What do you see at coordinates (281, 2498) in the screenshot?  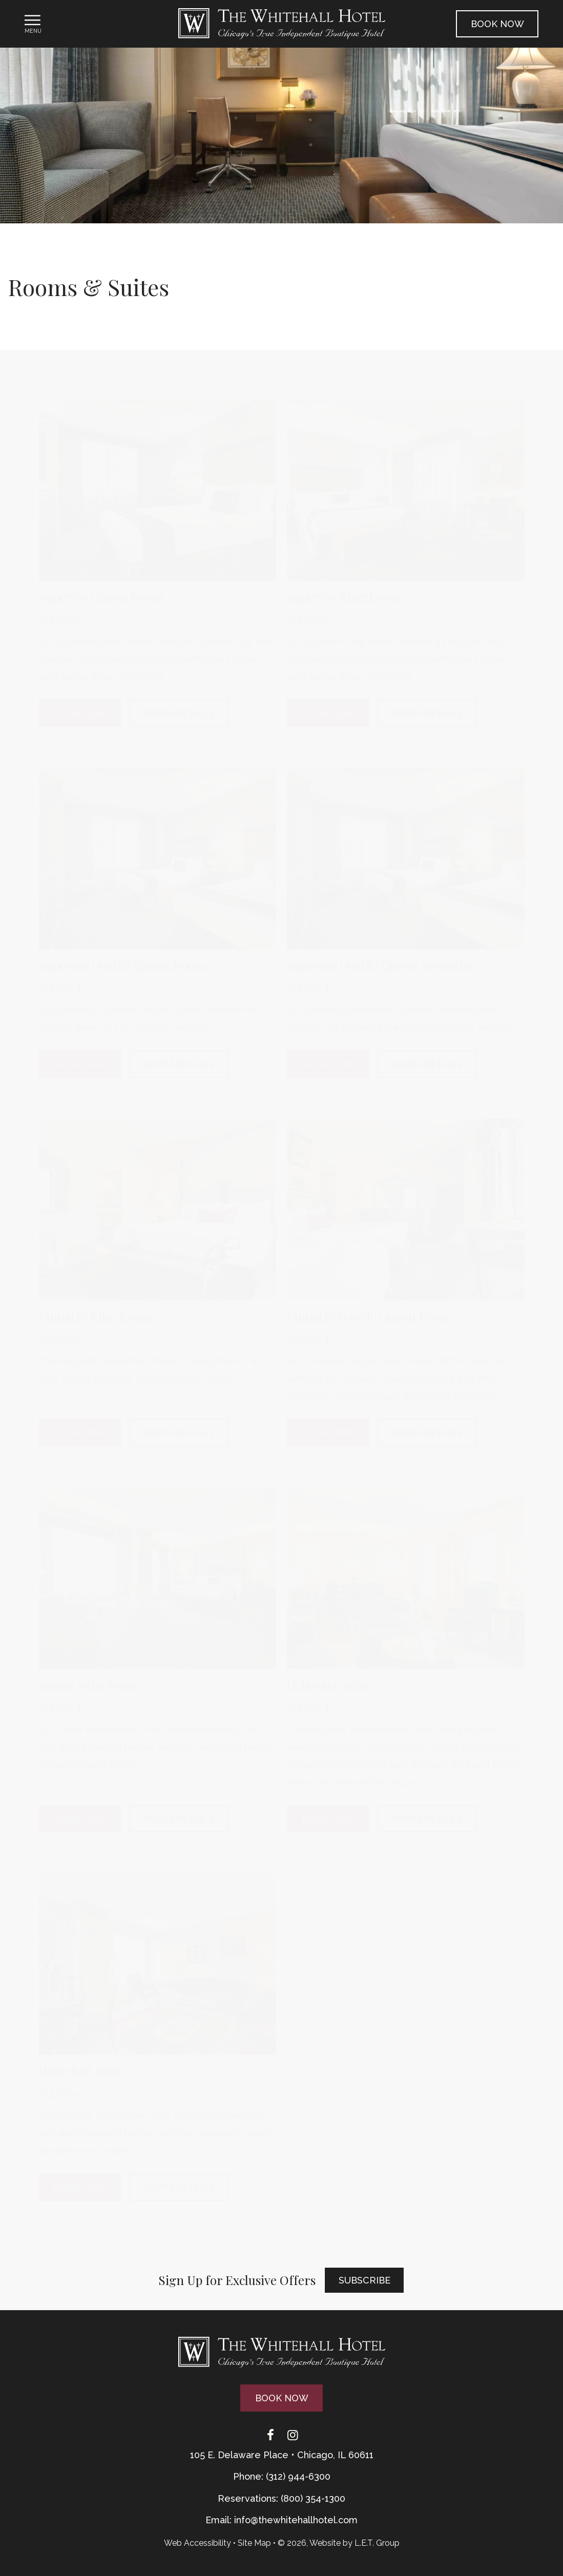 I see `Reservations: (800) 354-1300 [Phone: {{ TOLLFREEARIA }}]` at bounding box center [281, 2498].